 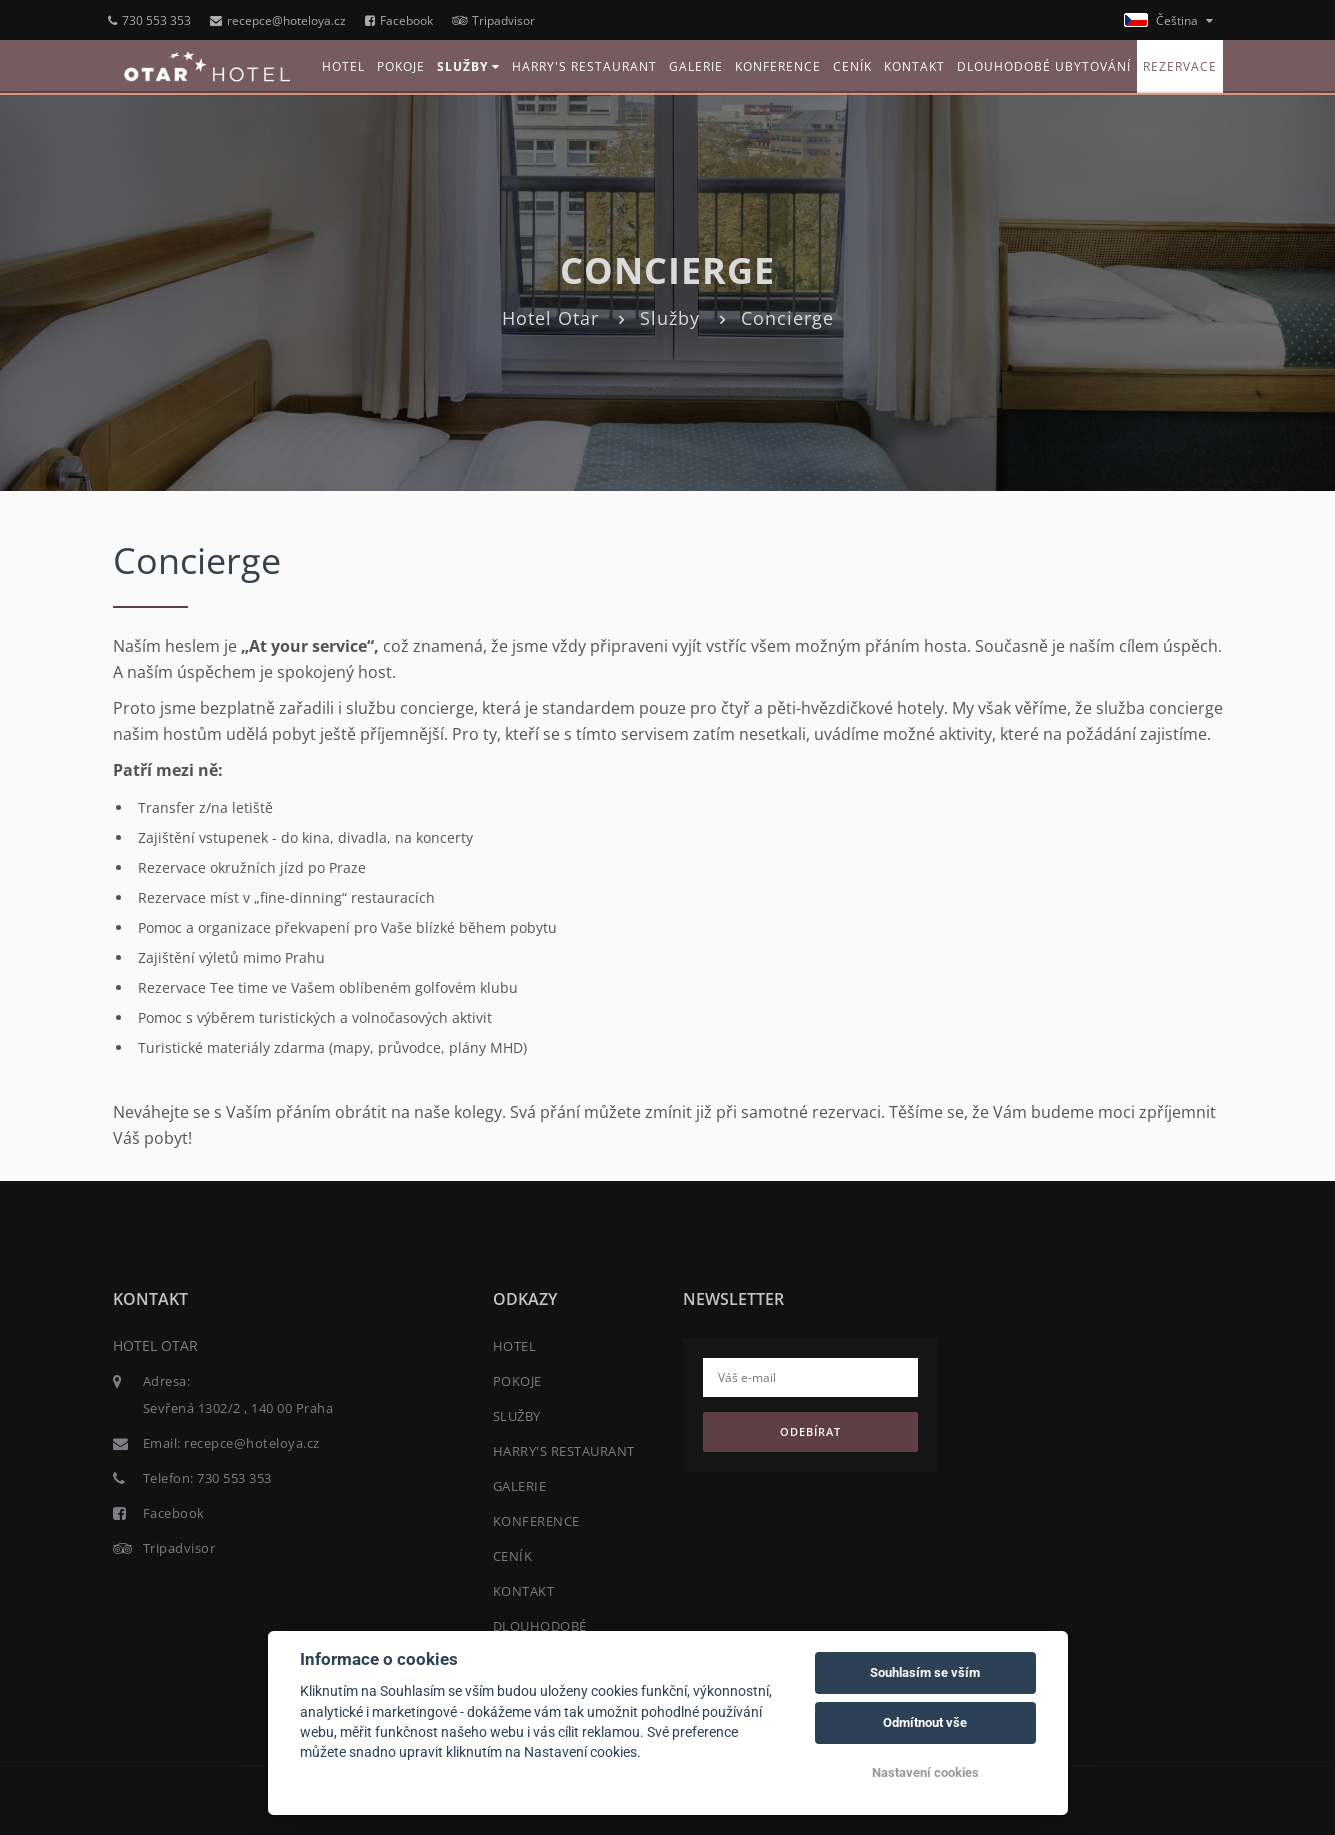 What do you see at coordinates (670, 318) in the screenshot?
I see `Služby` at bounding box center [670, 318].